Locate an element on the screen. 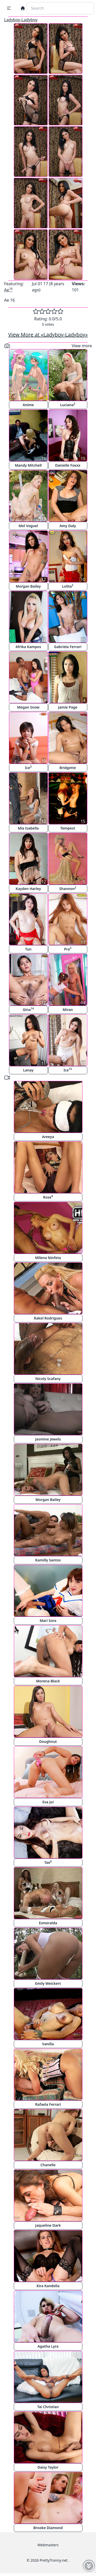 This screenshot has width=96, height=2576. Rakel Rodrigues is located at coordinates (48, 1318).